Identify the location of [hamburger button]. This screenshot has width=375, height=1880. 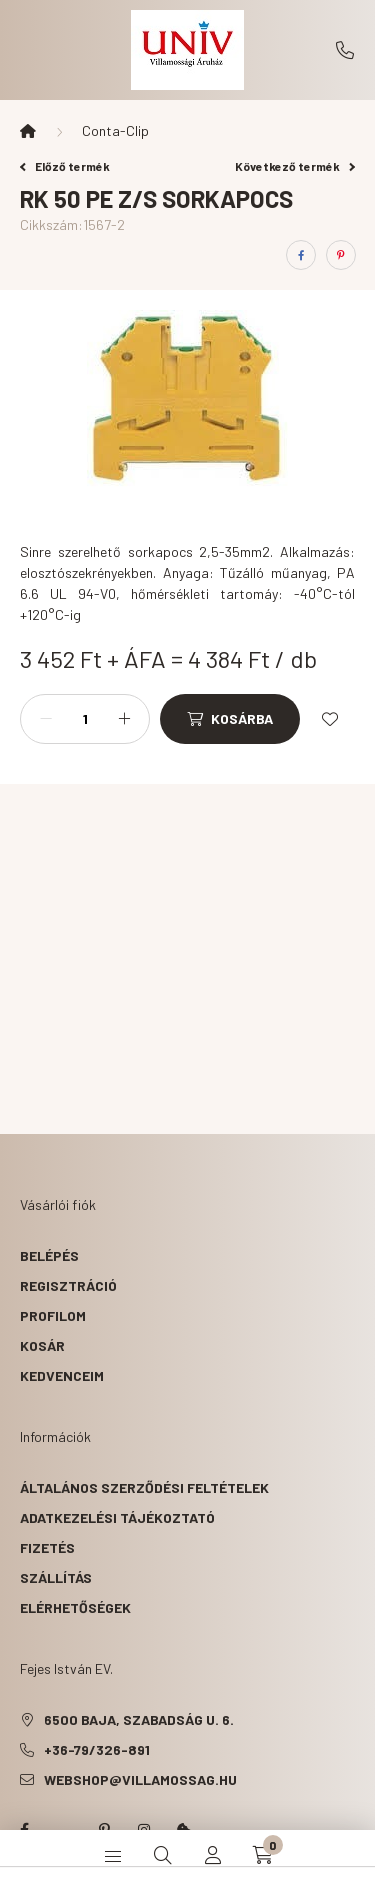
(113, 1855).